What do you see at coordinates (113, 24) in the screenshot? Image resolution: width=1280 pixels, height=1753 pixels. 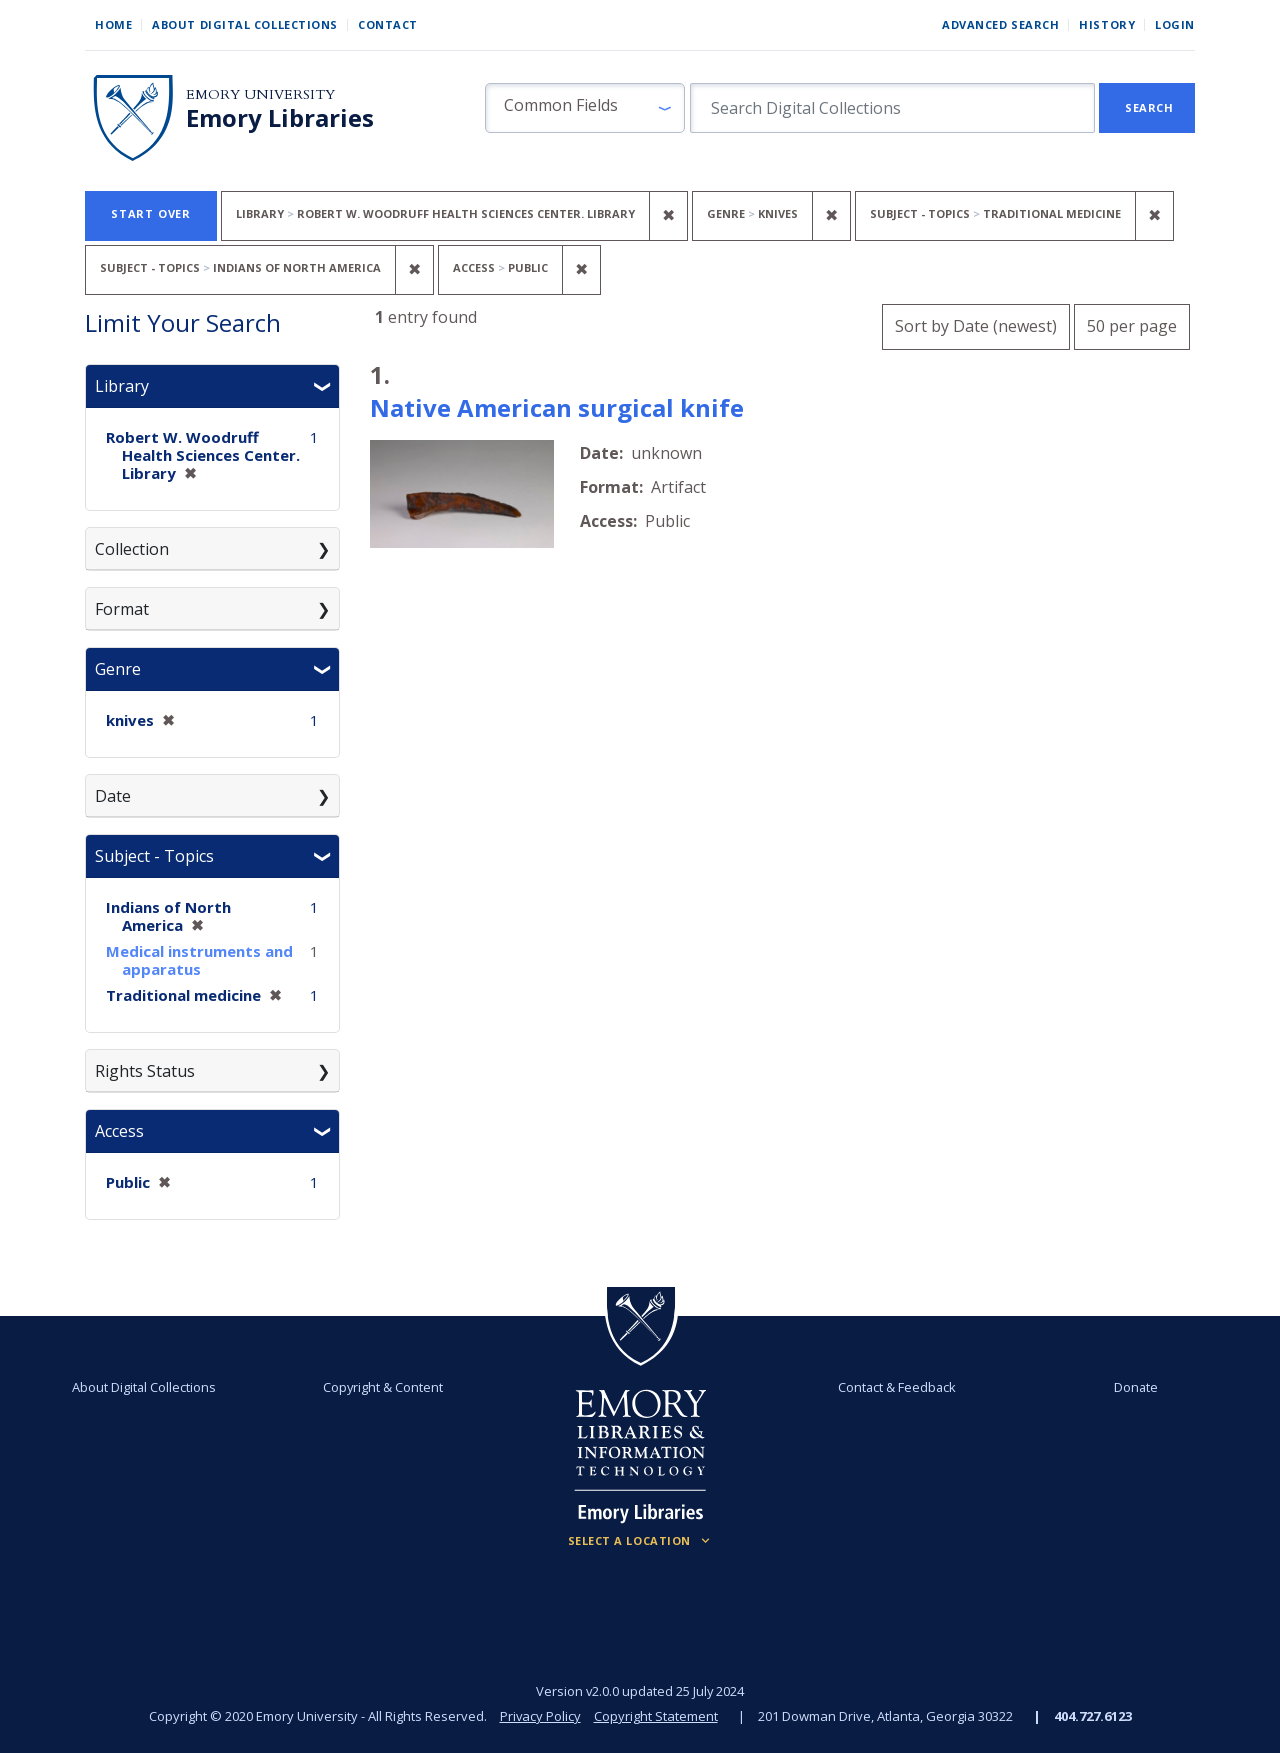 I see `Home` at bounding box center [113, 24].